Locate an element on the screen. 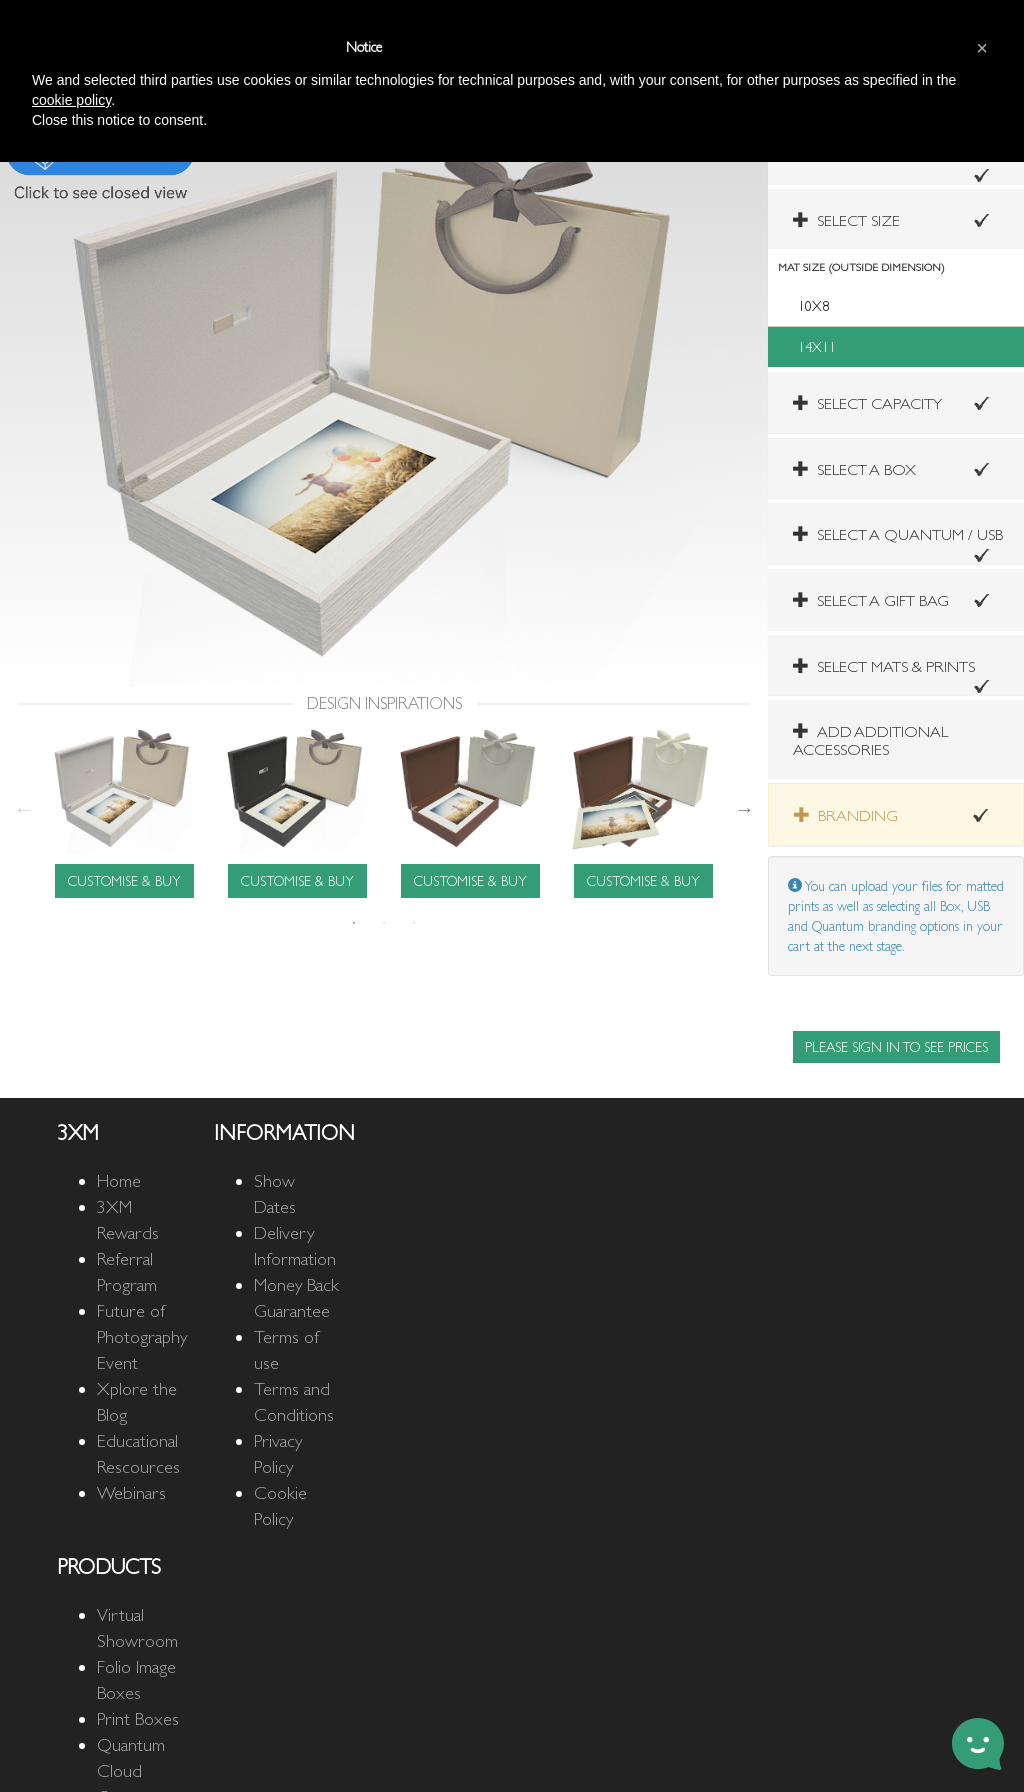 This screenshot has width=1024, height=1792. SELECT CAPACITY [button] is located at coordinates (867, 403).